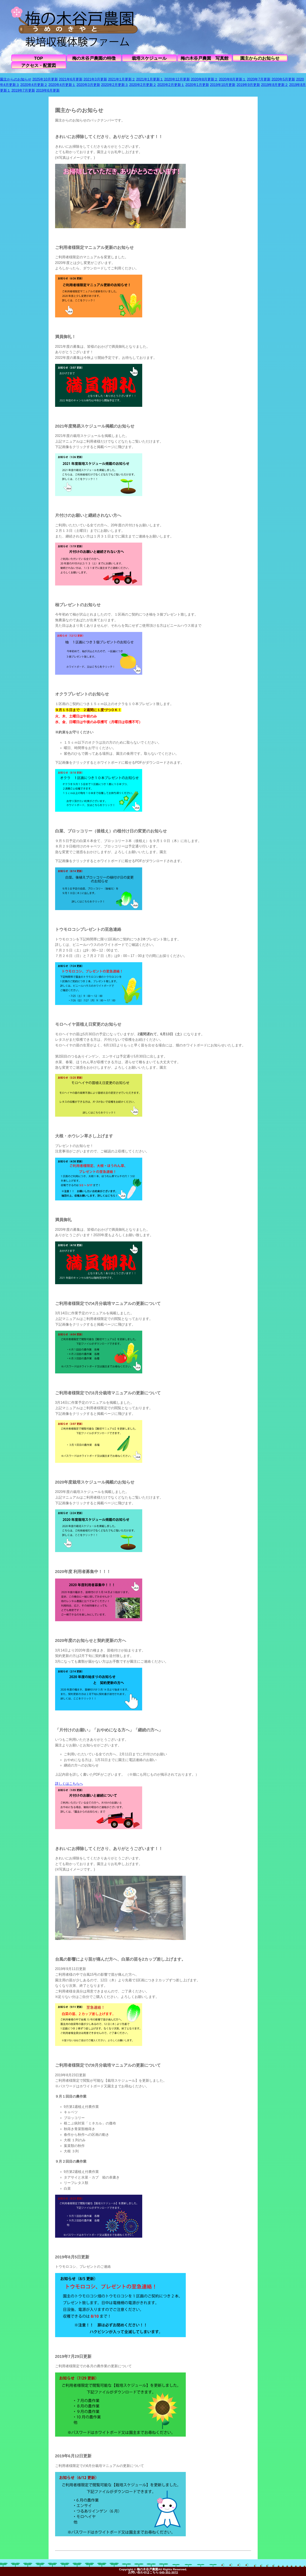 The image size is (306, 2576). What do you see at coordinates (94, 58) in the screenshot?
I see `梅の木谷戸農園の特徴` at bounding box center [94, 58].